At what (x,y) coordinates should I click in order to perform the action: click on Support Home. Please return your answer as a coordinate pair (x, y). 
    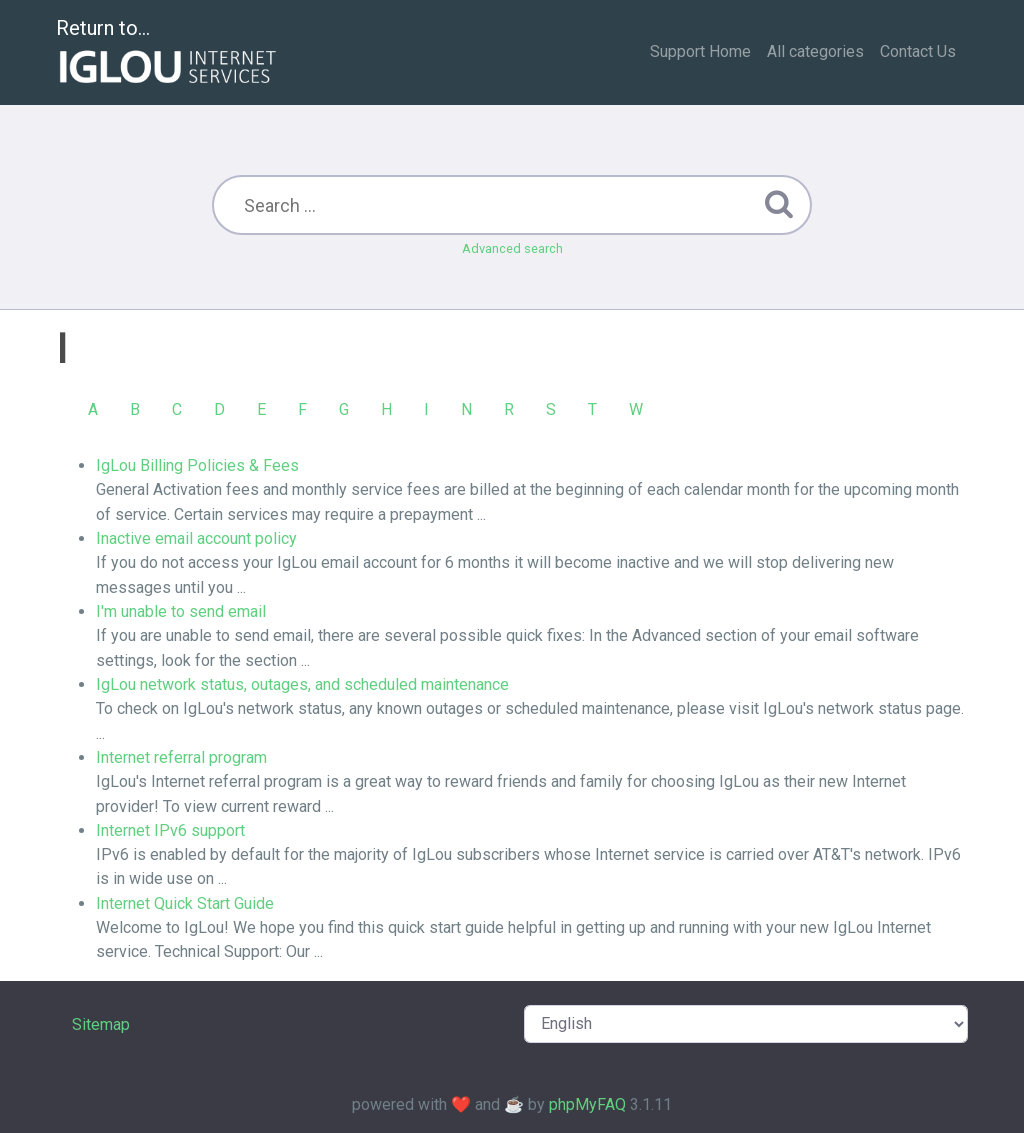
    Looking at the image, I should click on (700, 51).